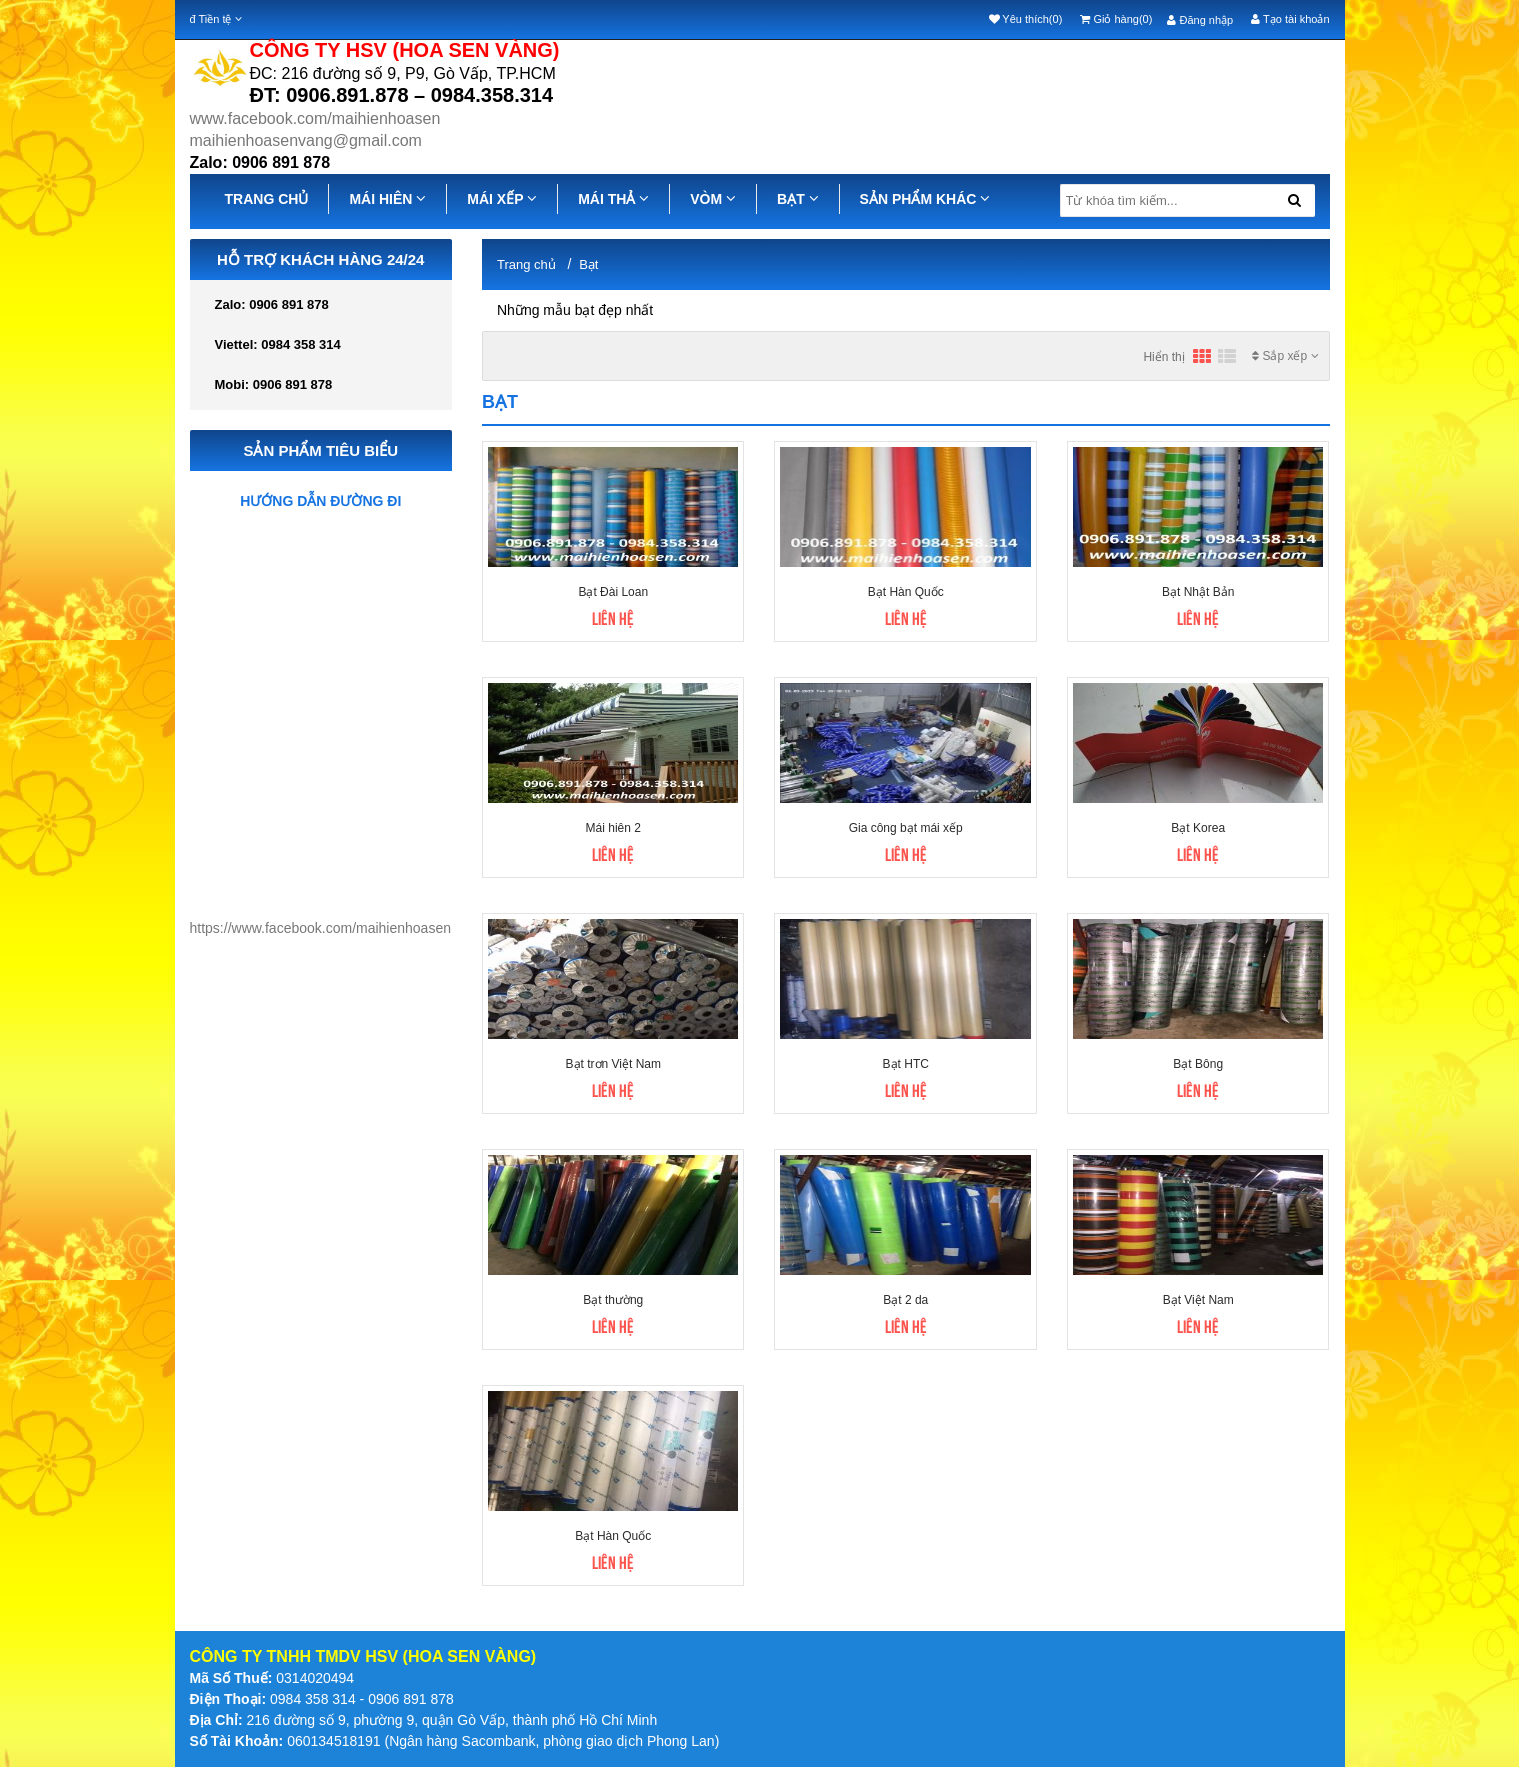 The image size is (1519, 1767). What do you see at coordinates (315, 118) in the screenshot?
I see `www.facebook.com/maihienhoasen` at bounding box center [315, 118].